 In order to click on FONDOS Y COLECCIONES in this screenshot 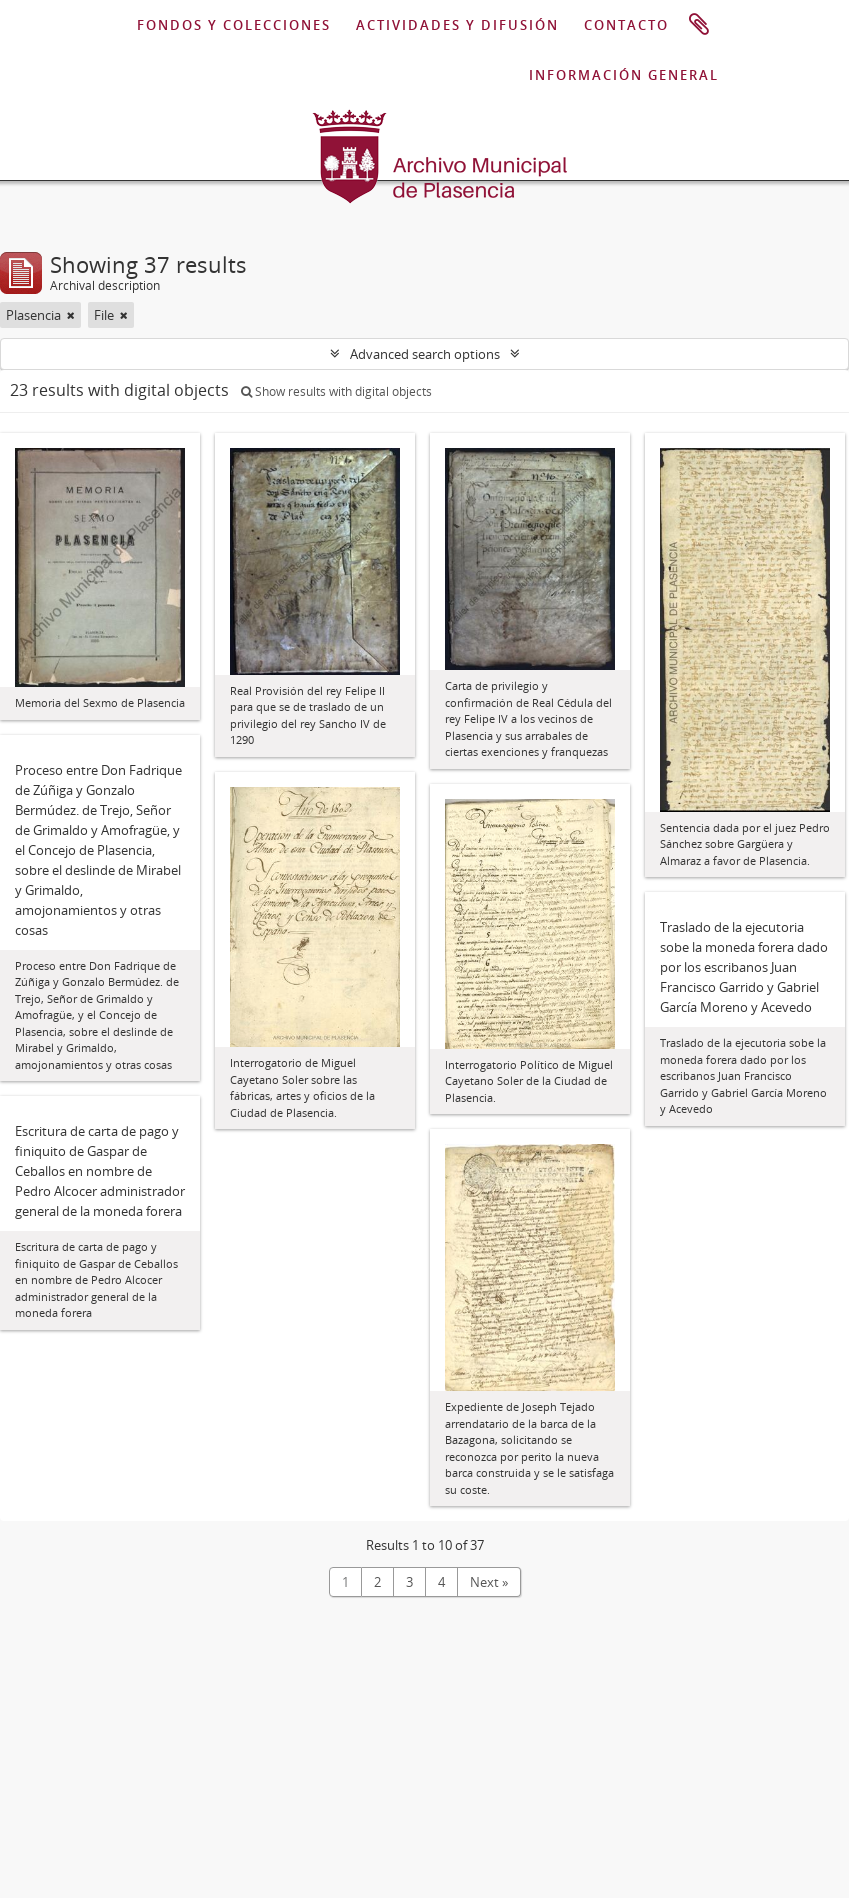, I will do `click(234, 25)`.